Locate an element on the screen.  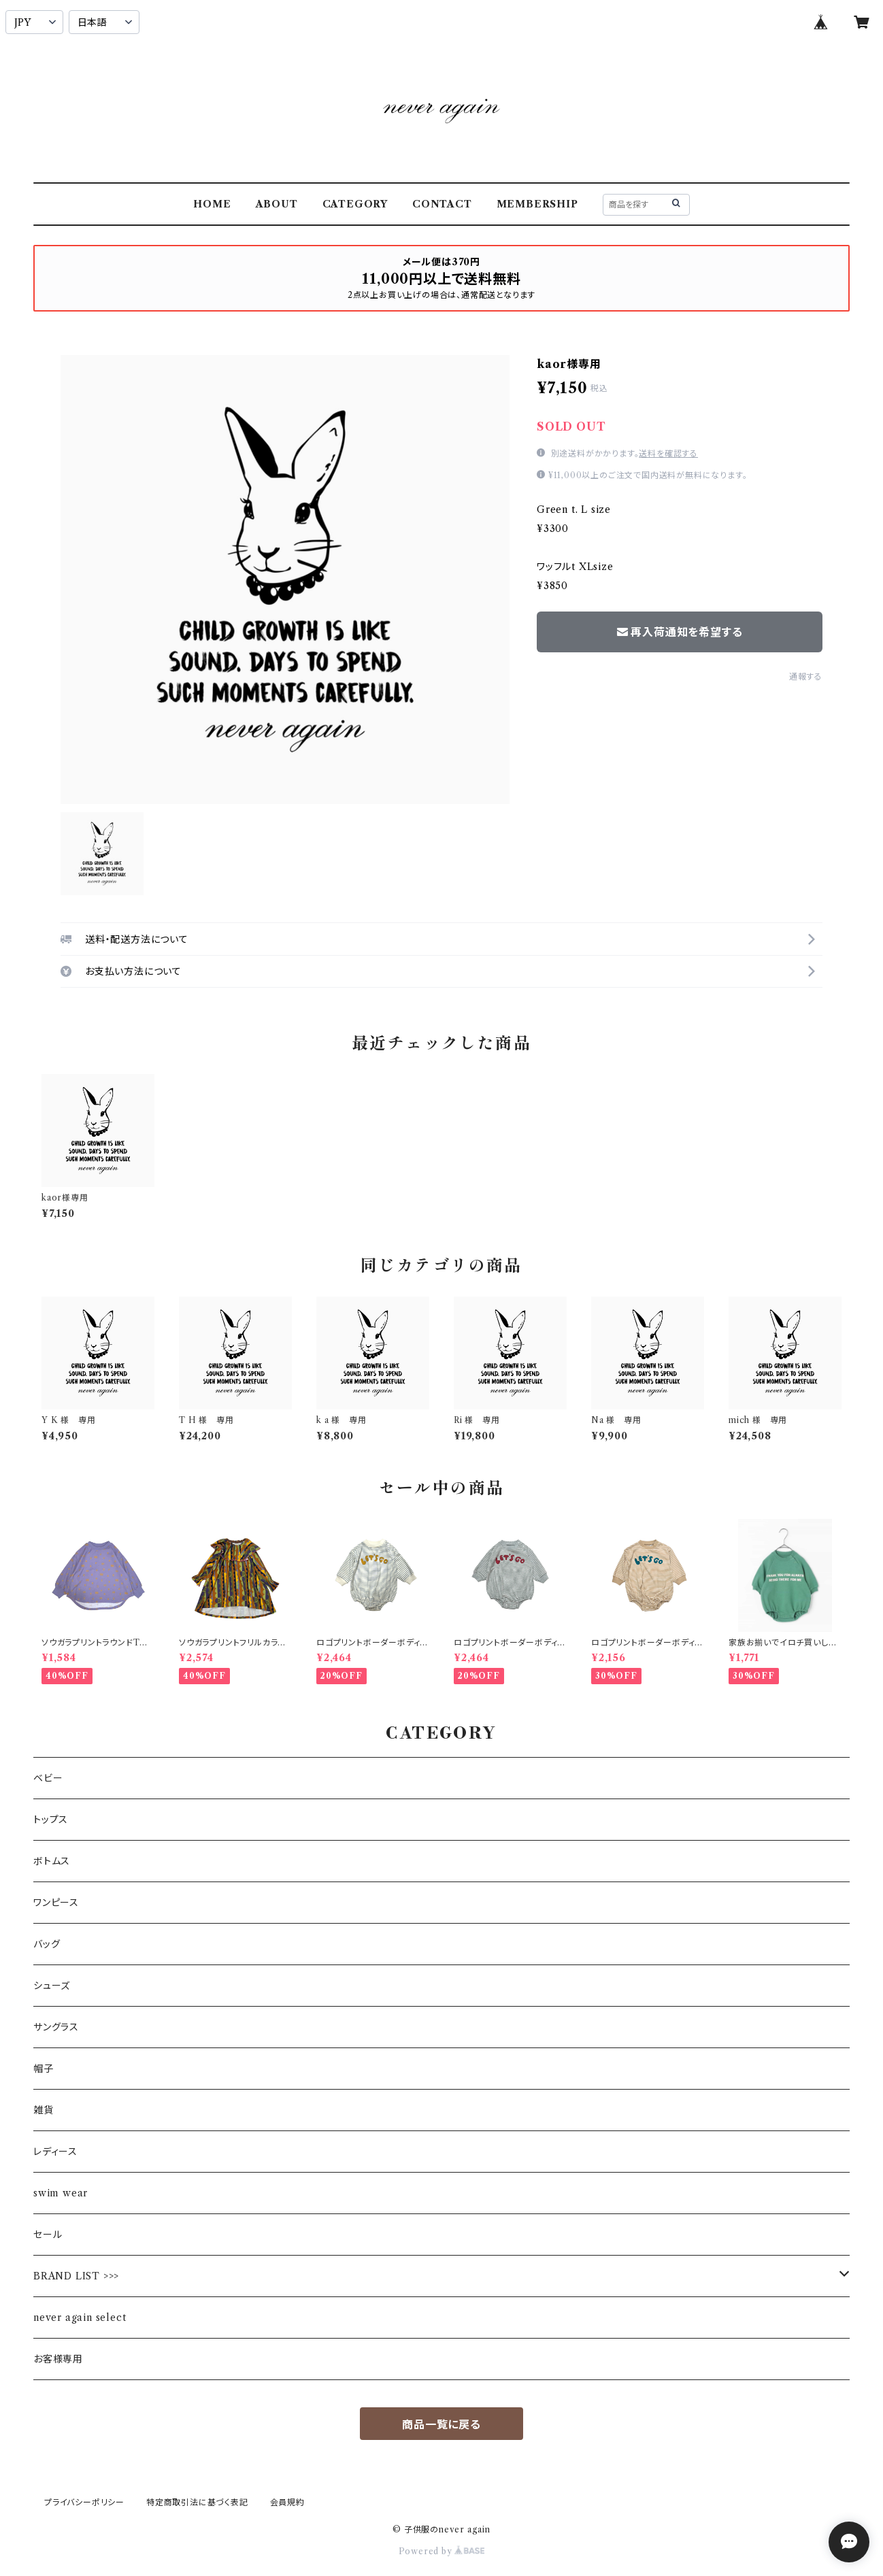
バッグ is located at coordinates (46, 1944).